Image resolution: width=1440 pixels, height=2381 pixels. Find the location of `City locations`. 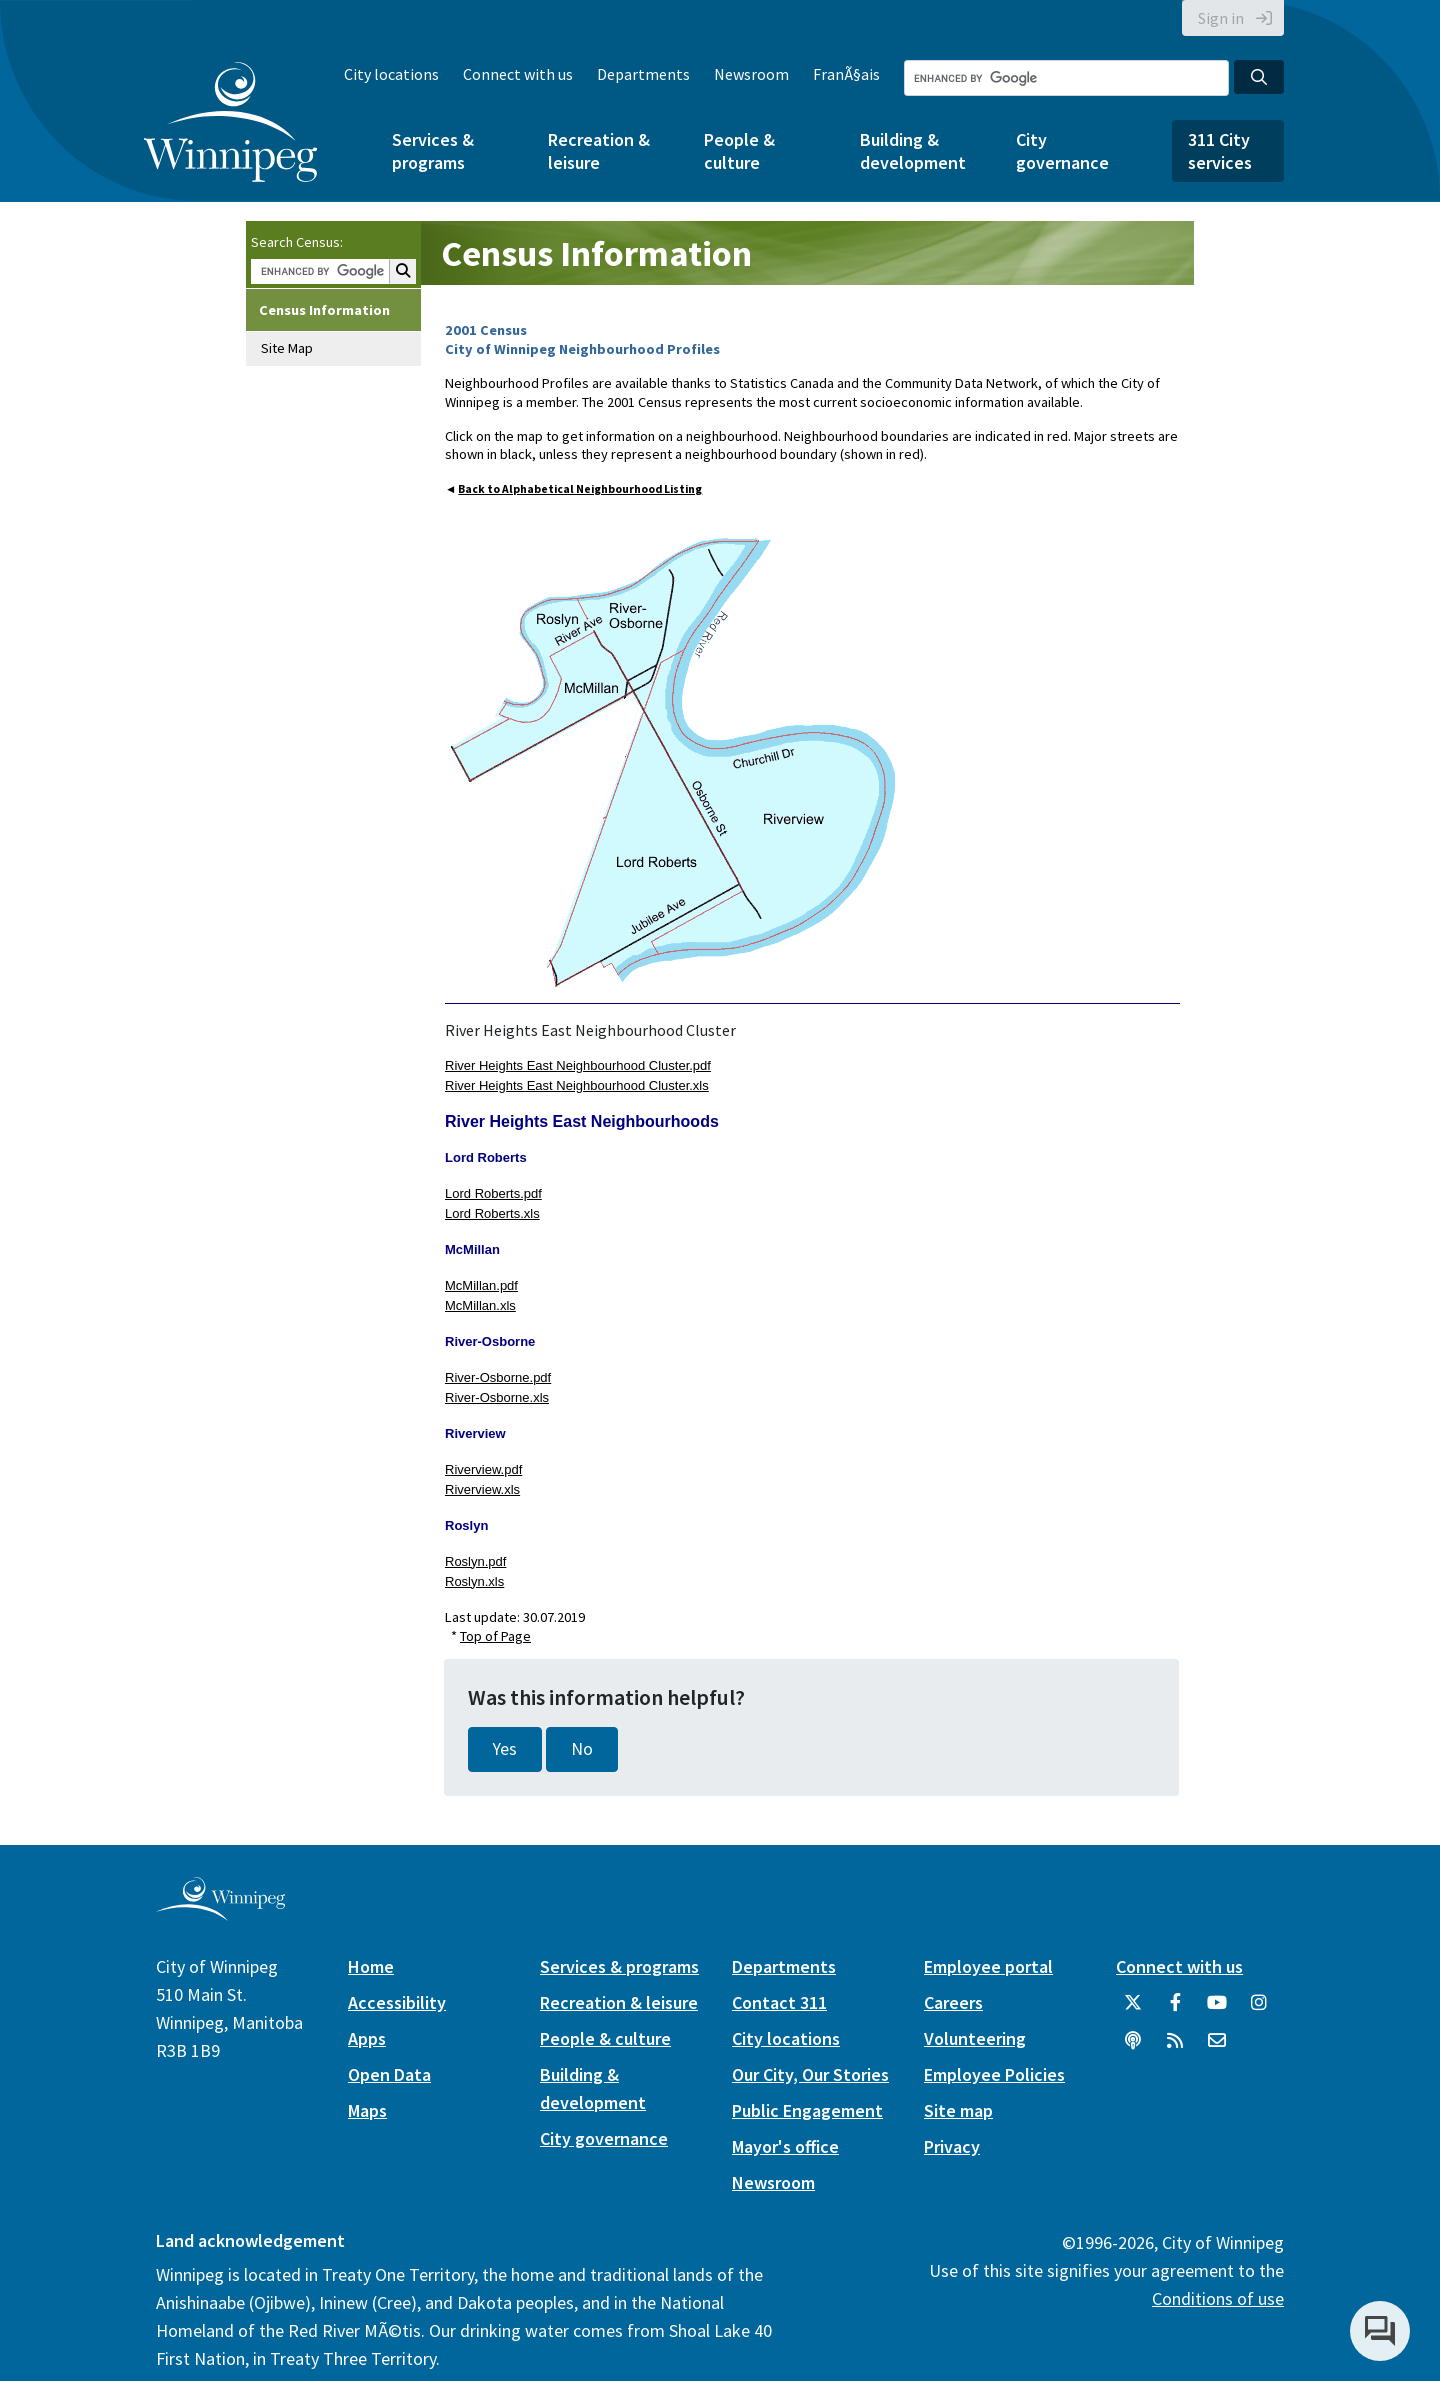

City locations is located at coordinates (391, 74).